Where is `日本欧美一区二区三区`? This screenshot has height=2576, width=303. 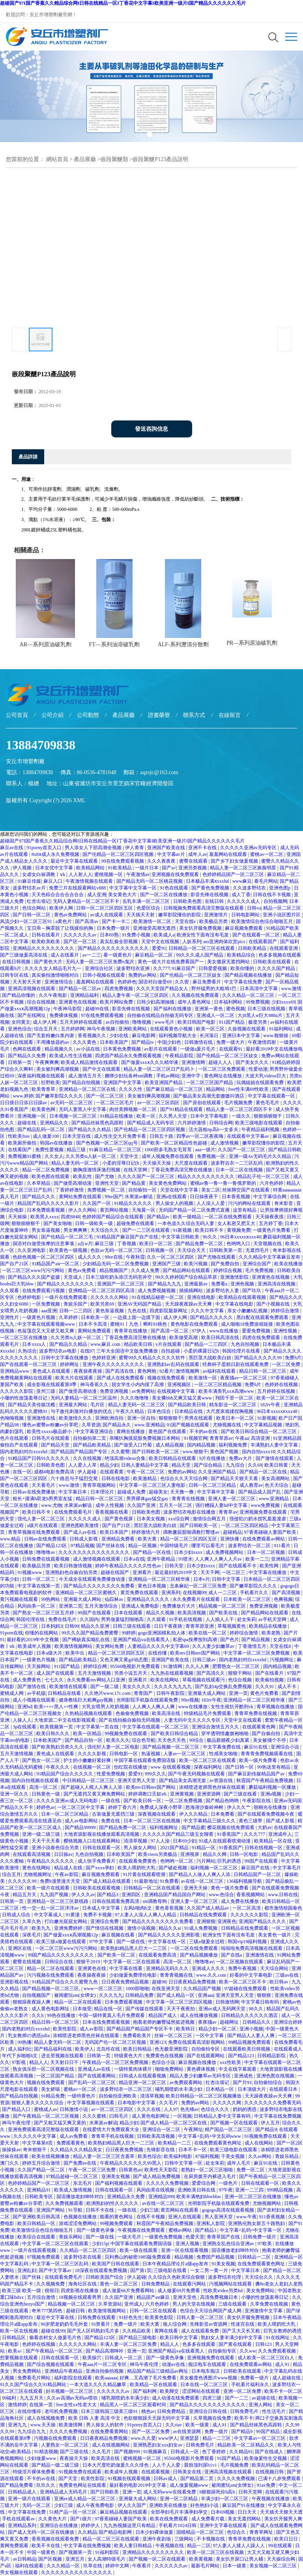 日本欧美一区二区三区 is located at coordinates (247, 1599).